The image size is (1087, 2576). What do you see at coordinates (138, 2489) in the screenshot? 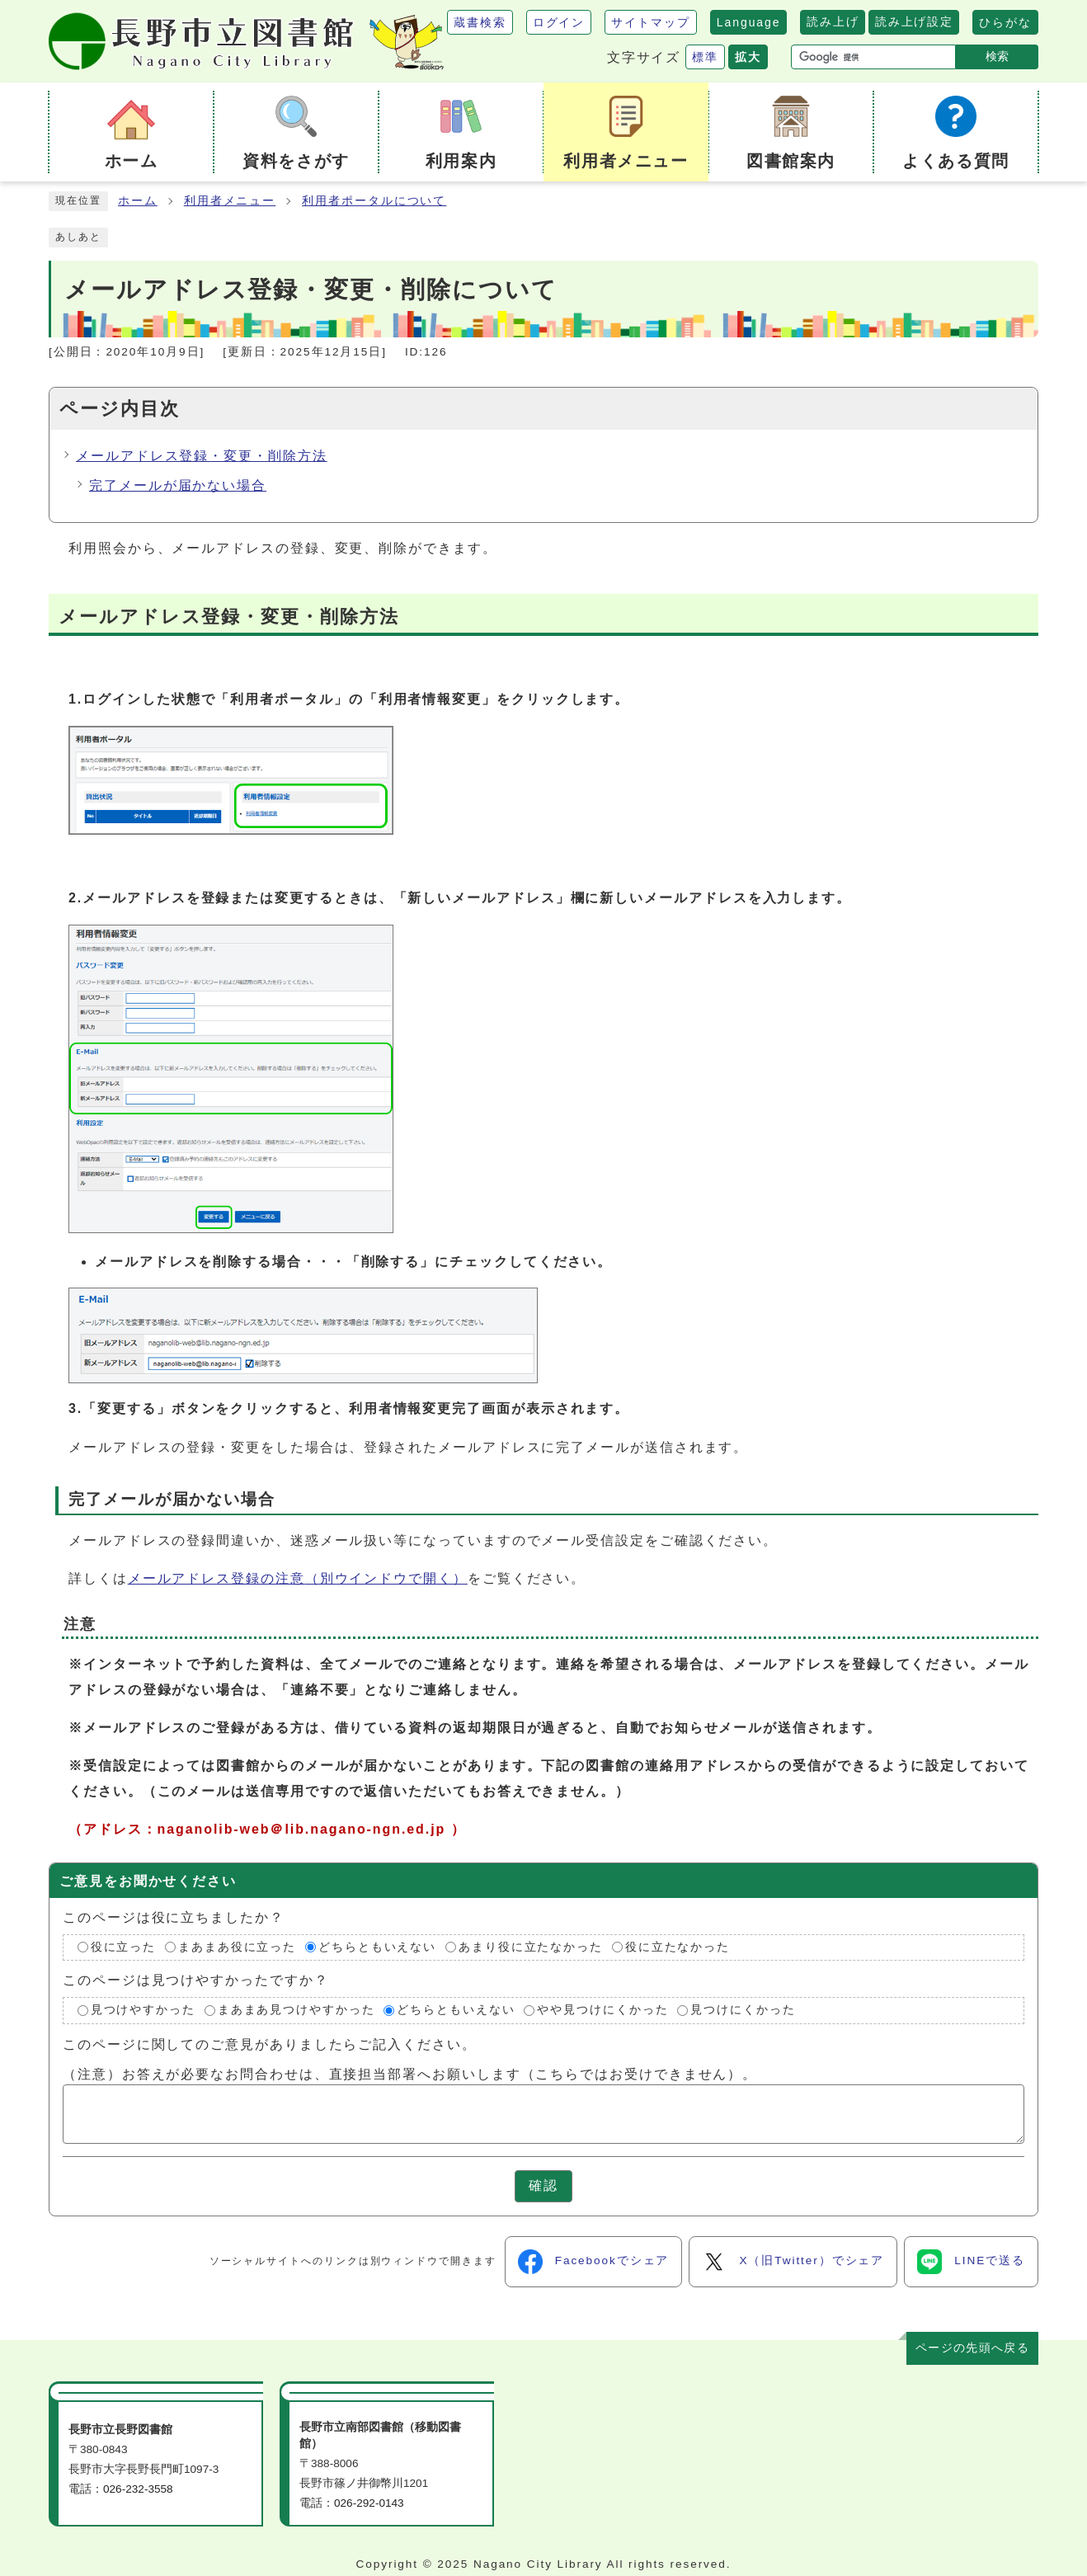
I see `026-232-3558` at bounding box center [138, 2489].